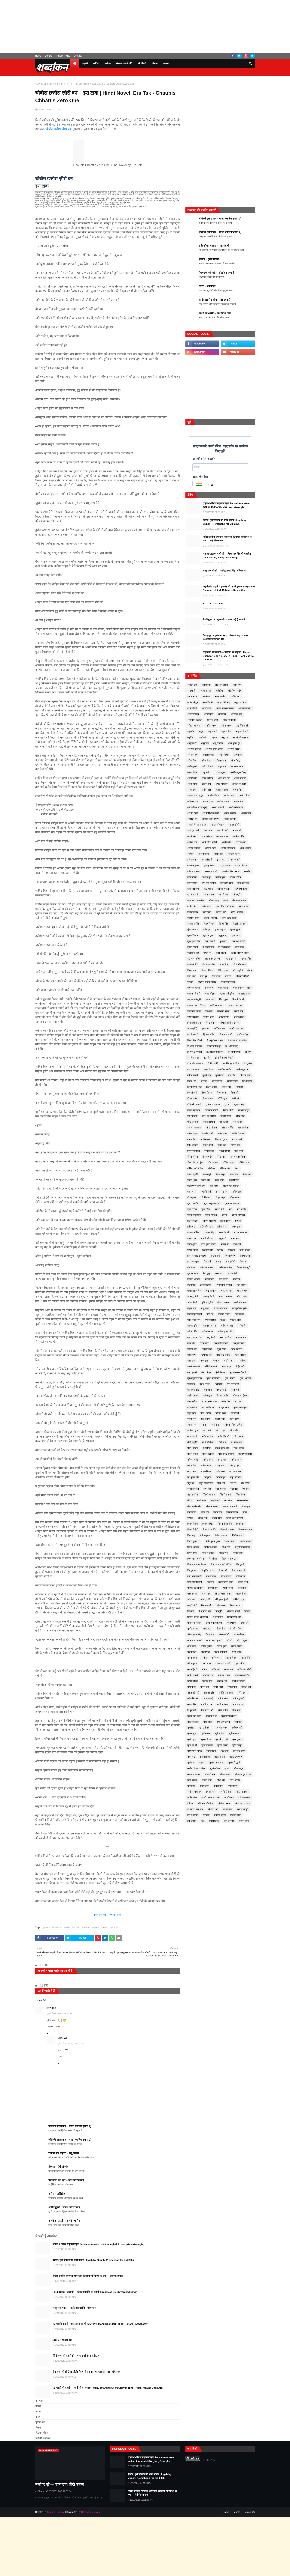 This screenshot has height=2576, width=290. I want to click on भीष्म साहनी, so click(242, 1296).